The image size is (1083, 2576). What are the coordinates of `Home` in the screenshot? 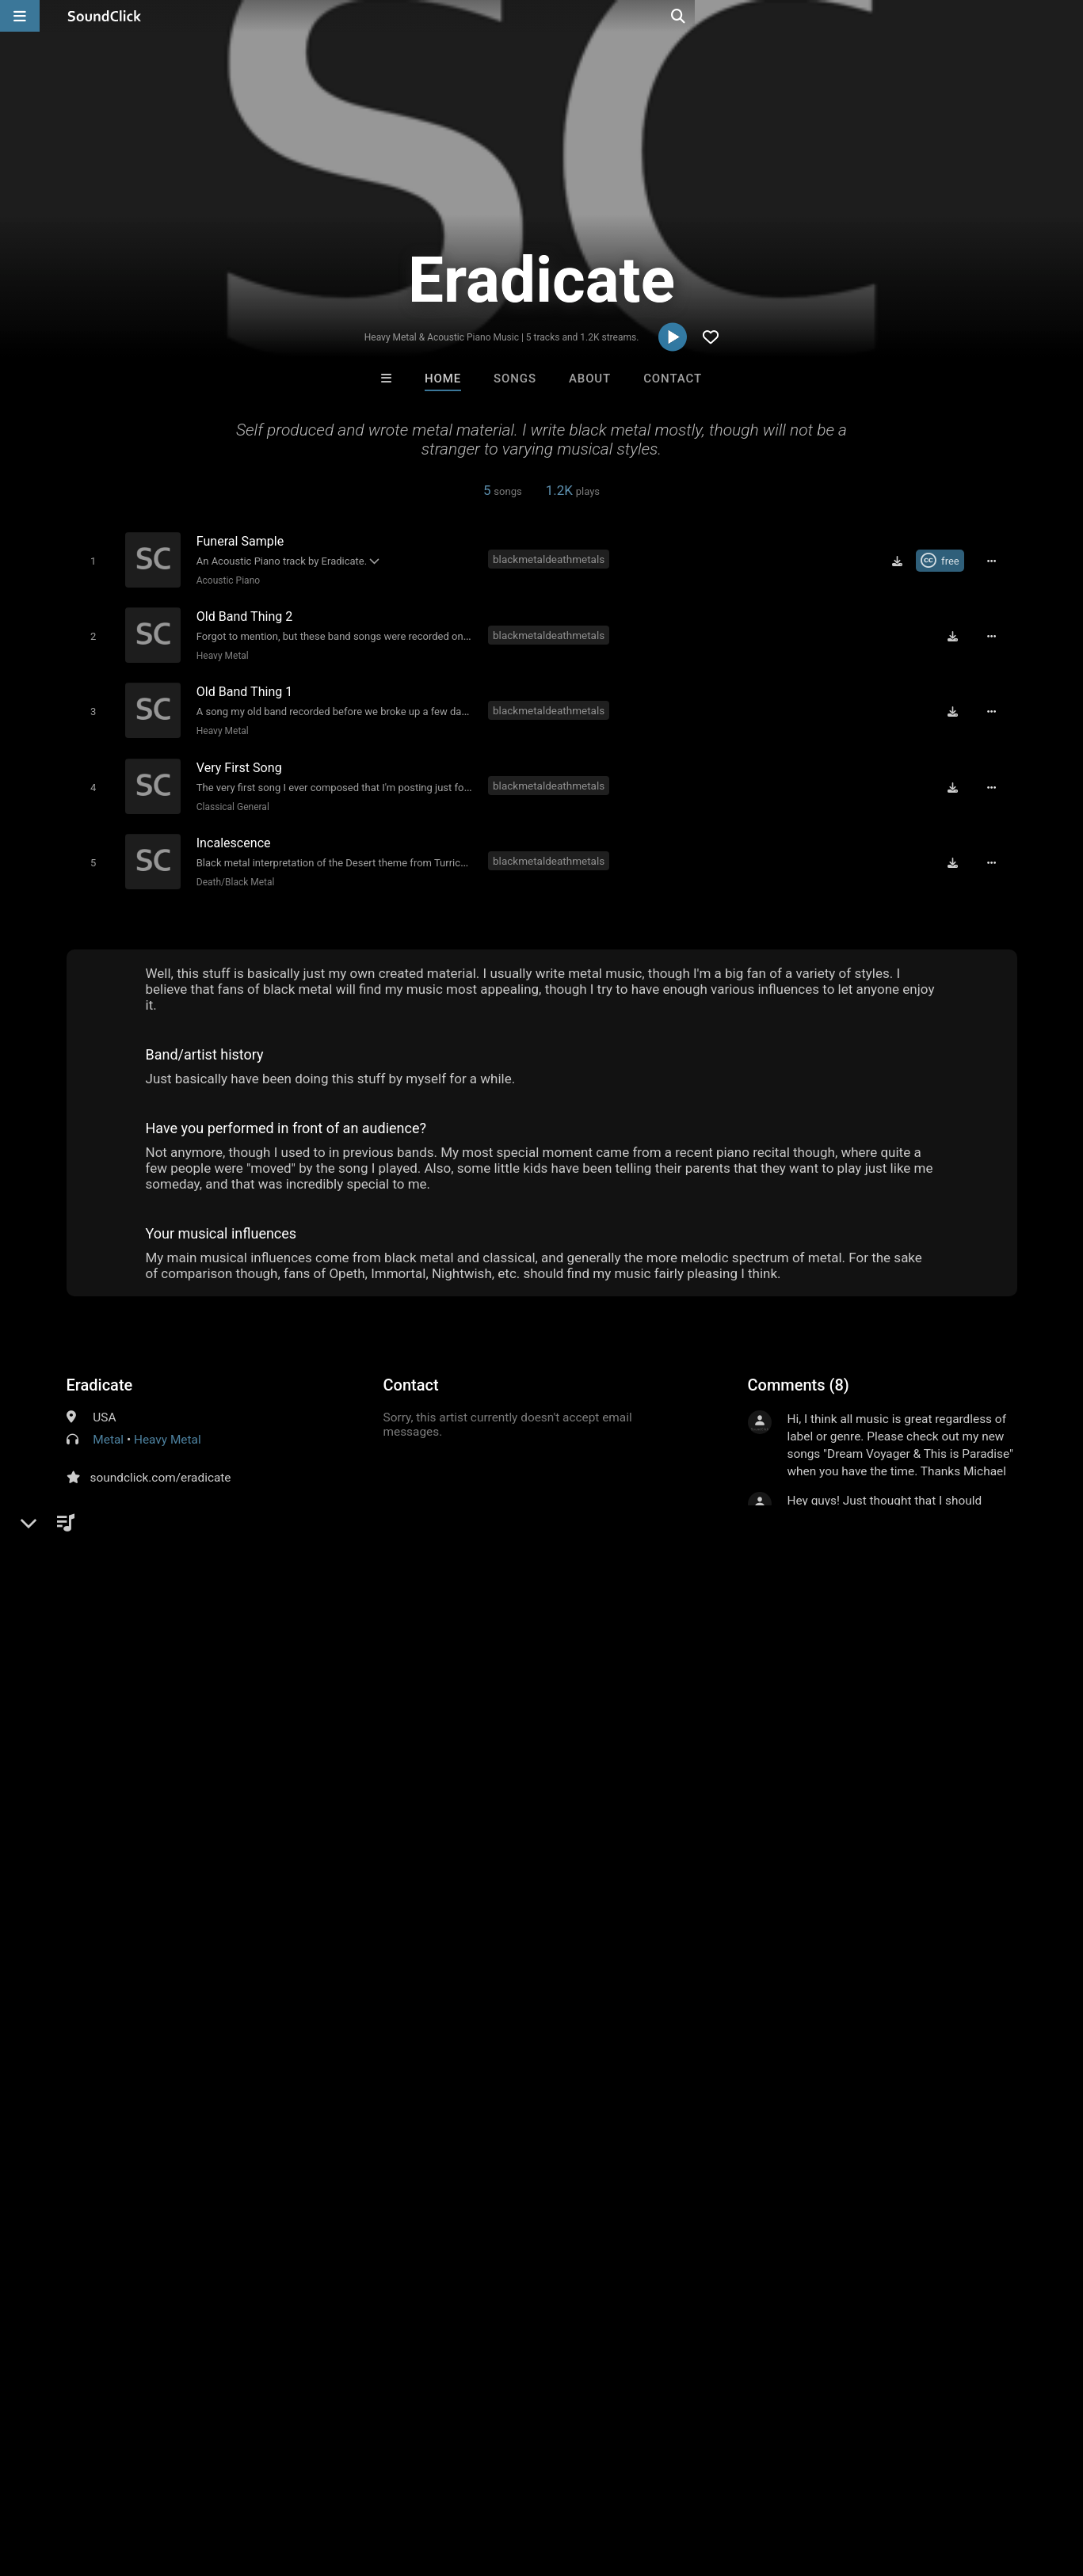 It's located at (443, 378).